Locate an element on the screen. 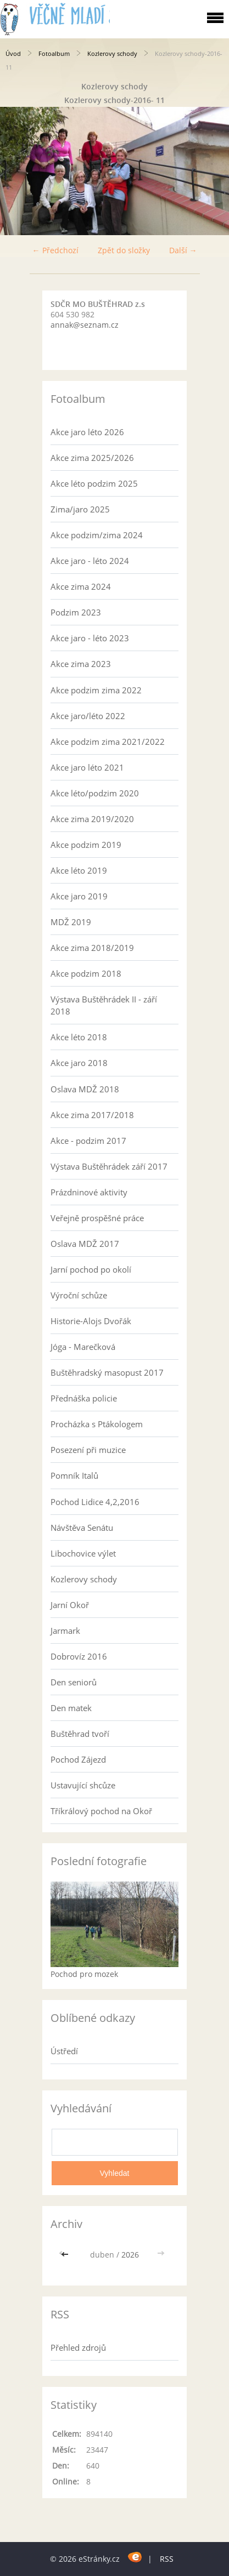 The height and width of the screenshot is (2576, 229). Akce zima 2025/2026 is located at coordinates (92, 457).